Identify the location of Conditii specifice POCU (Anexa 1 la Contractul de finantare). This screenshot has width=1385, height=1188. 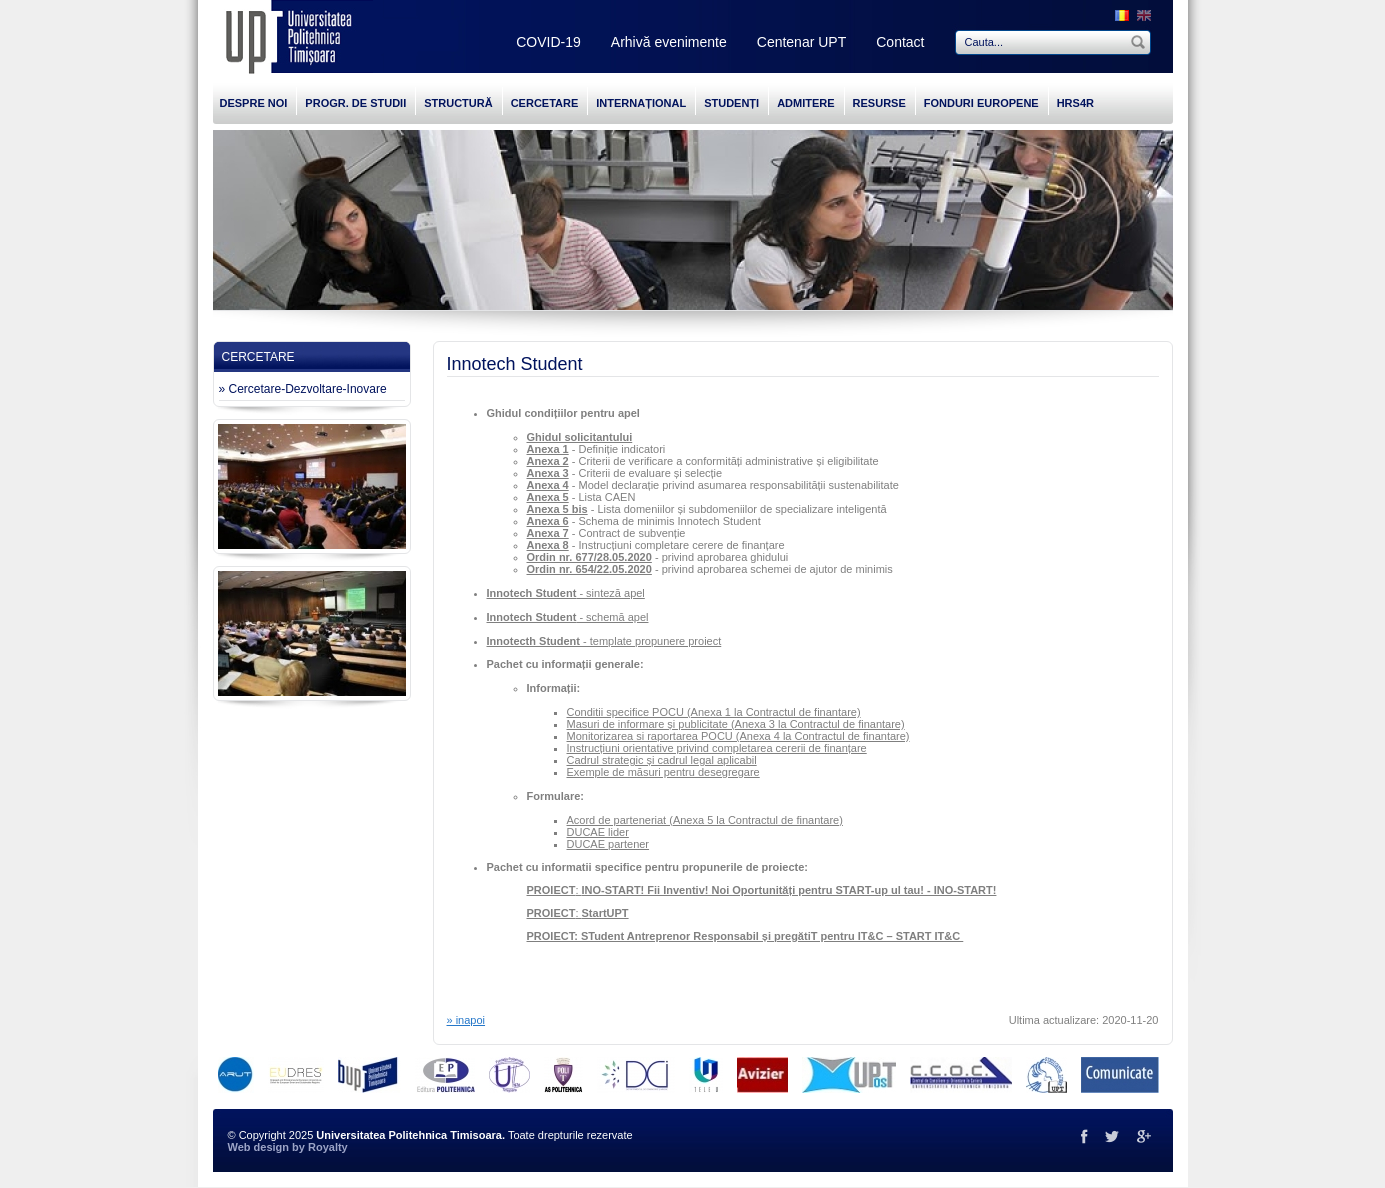
(714, 712).